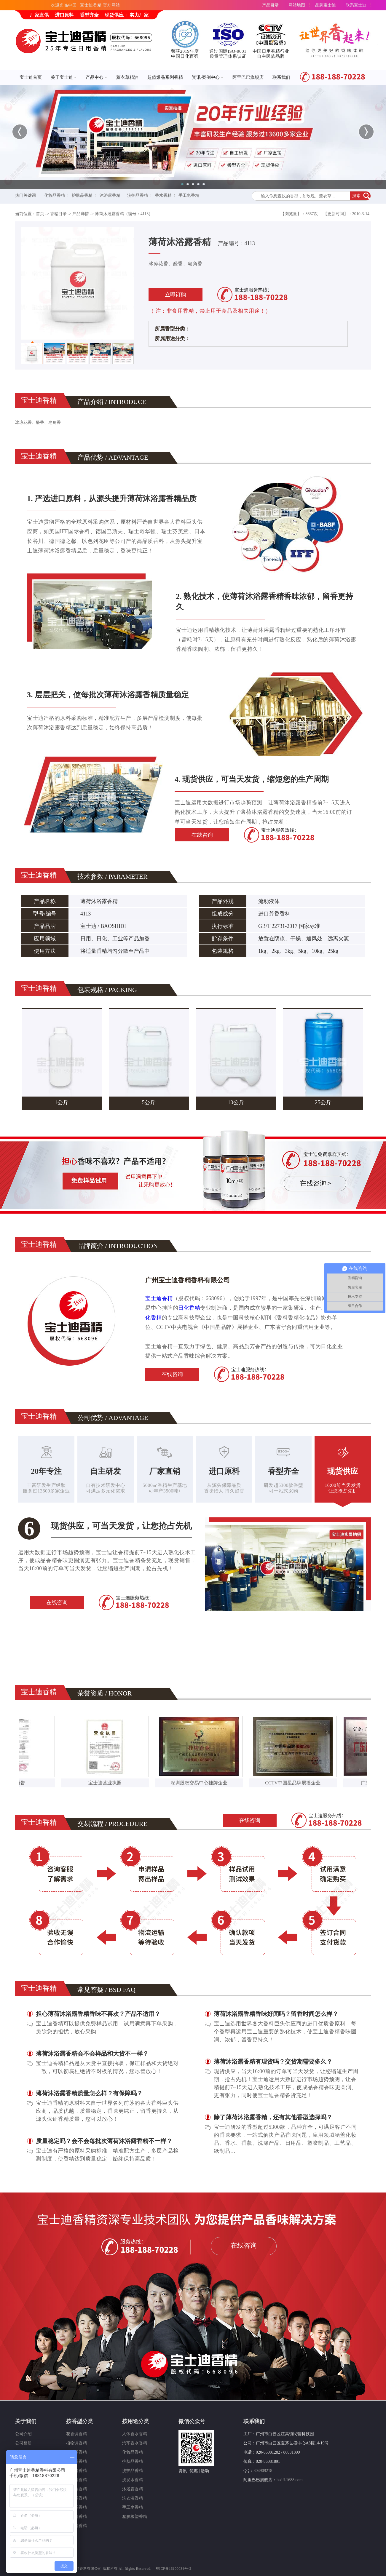 The height and width of the screenshot is (2576, 386). Describe the element at coordinates (134, 2434) in the screenshot. I see `人体香水香精` at that location.